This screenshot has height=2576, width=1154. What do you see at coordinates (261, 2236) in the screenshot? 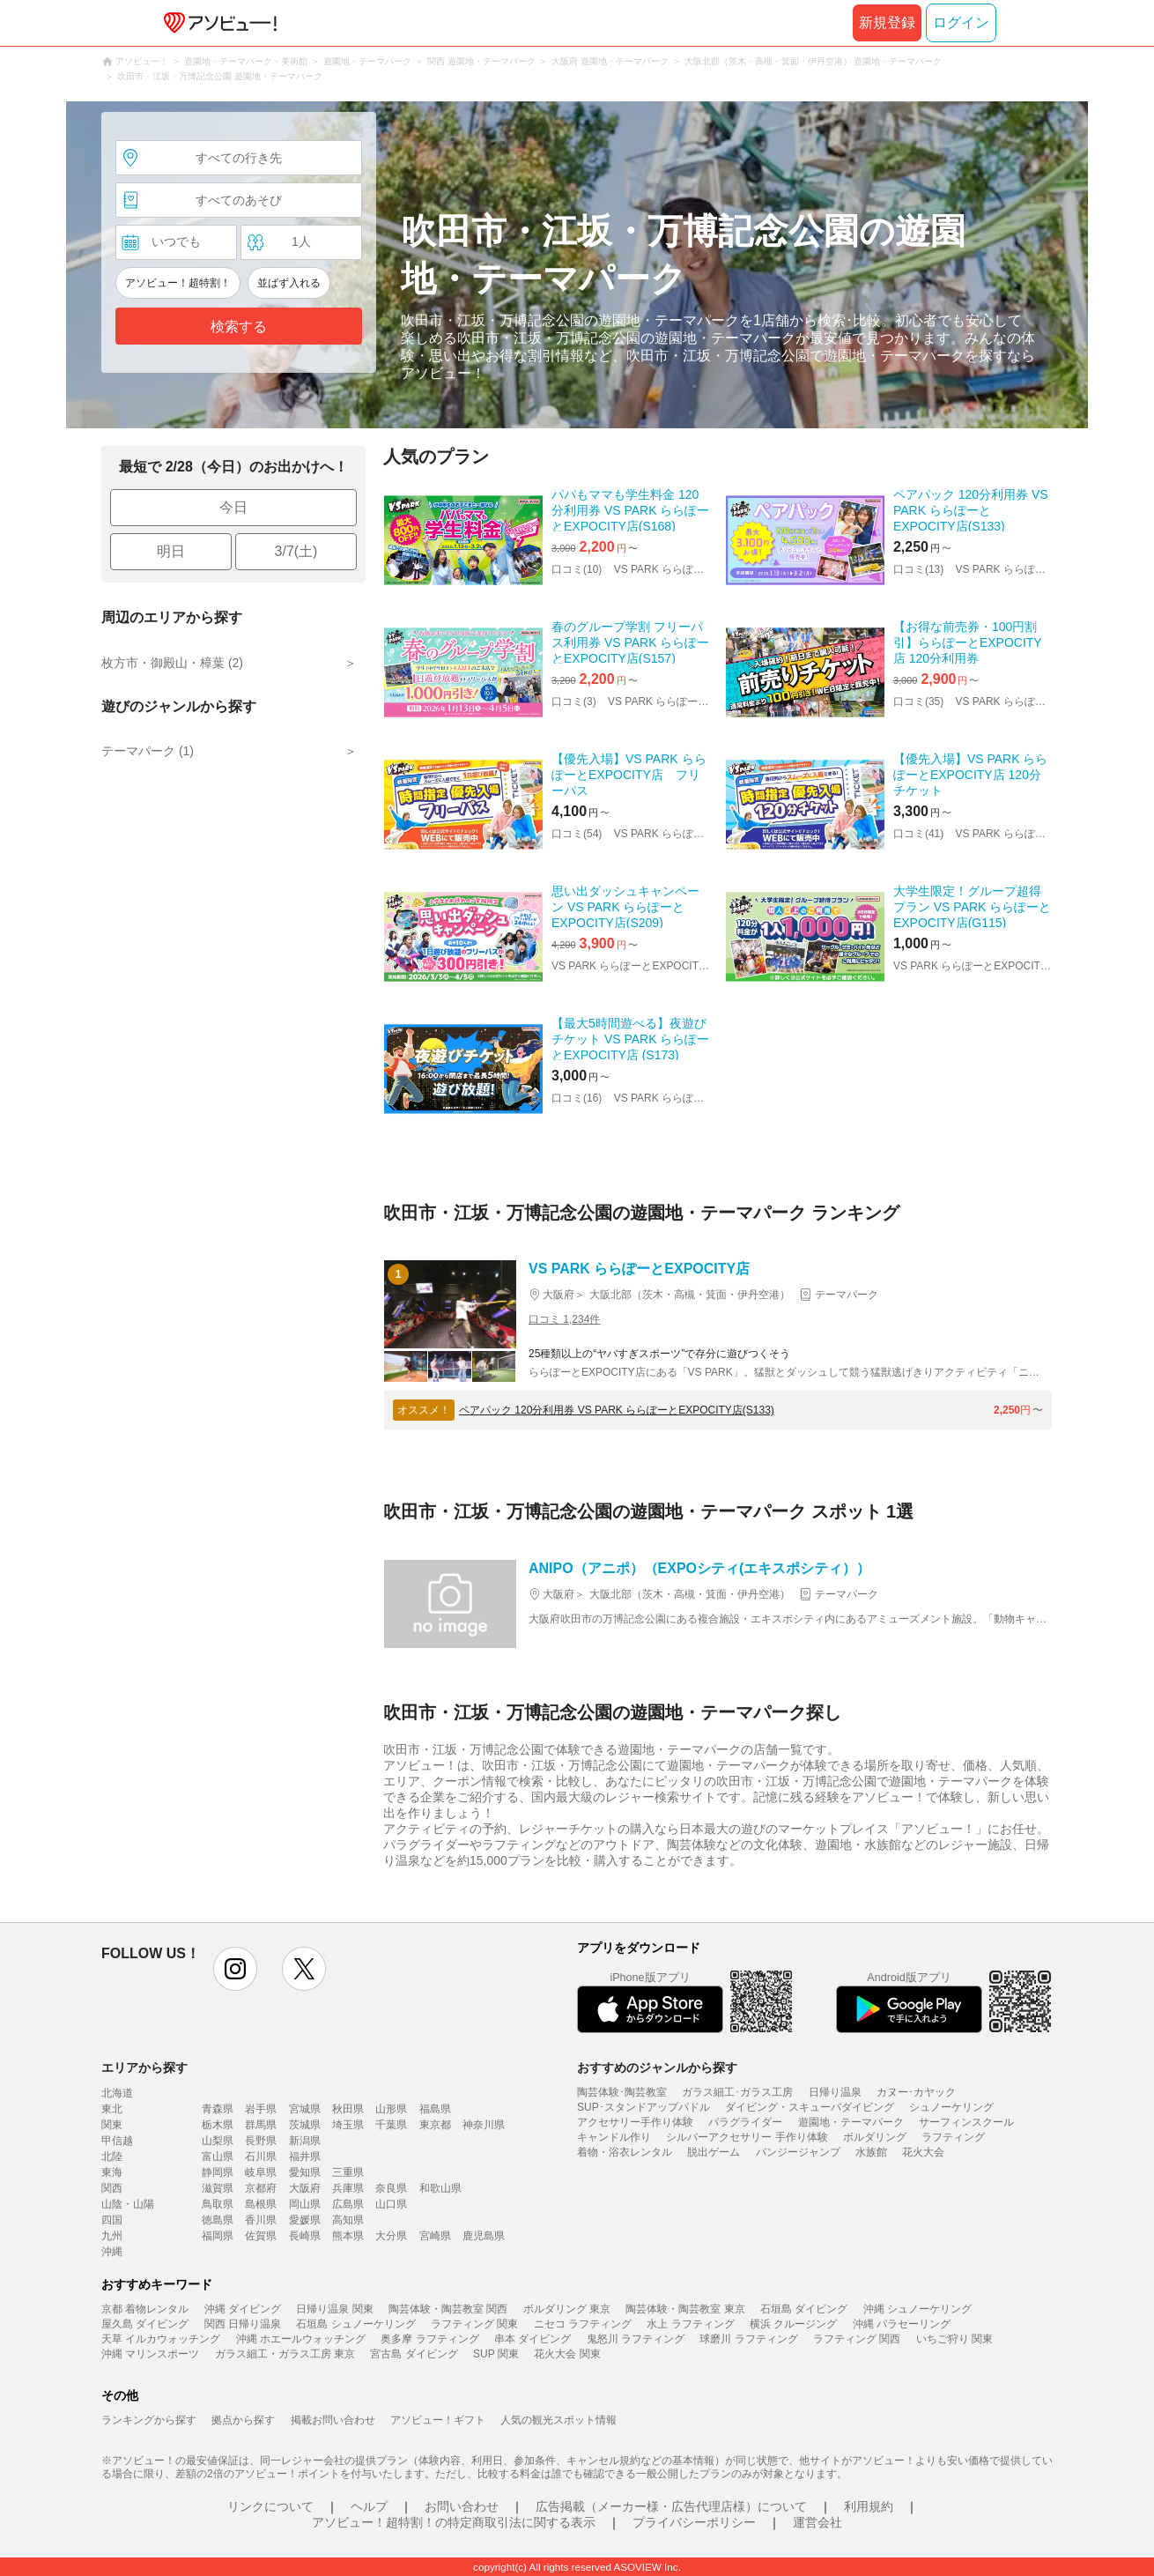
I see `佐賀県` at bounding box center [261, 2236].